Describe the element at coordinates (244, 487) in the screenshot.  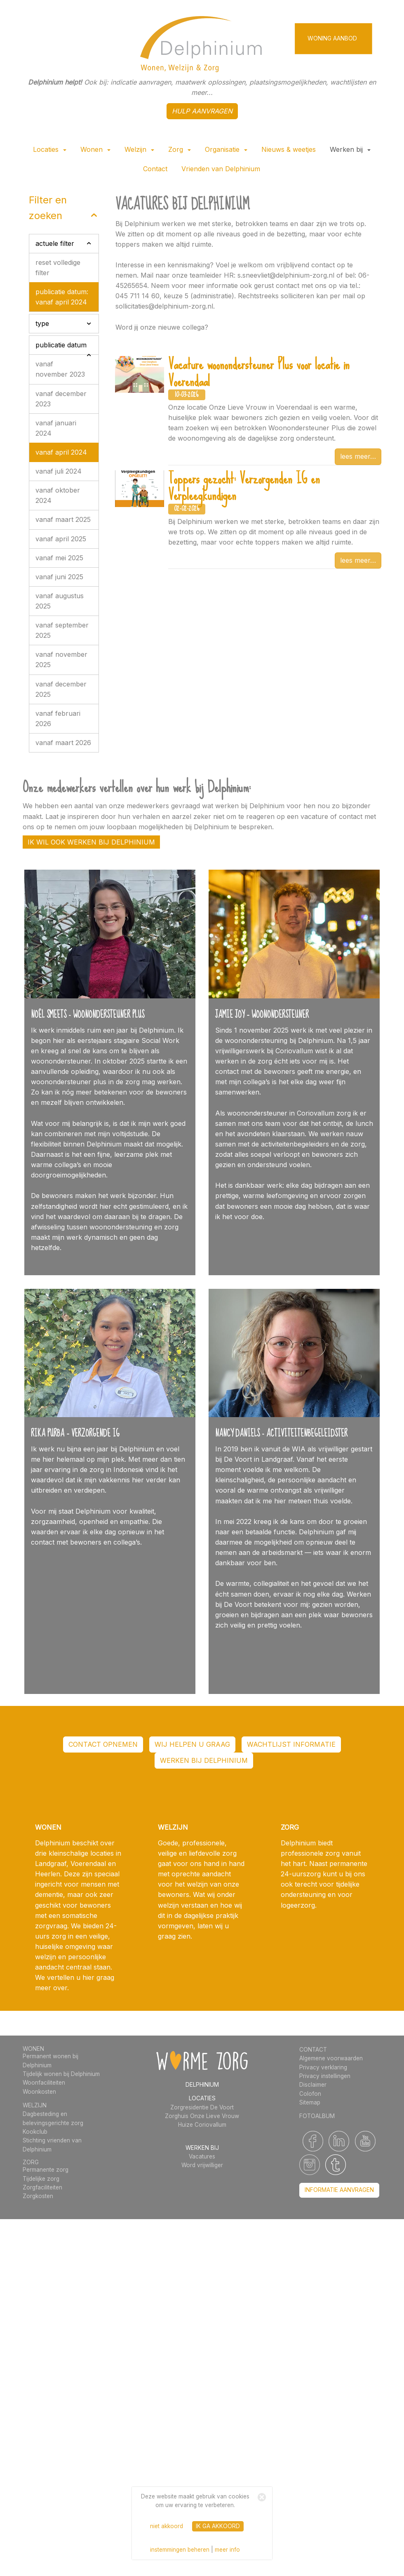
I see `Toppers gezocht: Verzorgenden IG en Verpleegkundigen` at that location.